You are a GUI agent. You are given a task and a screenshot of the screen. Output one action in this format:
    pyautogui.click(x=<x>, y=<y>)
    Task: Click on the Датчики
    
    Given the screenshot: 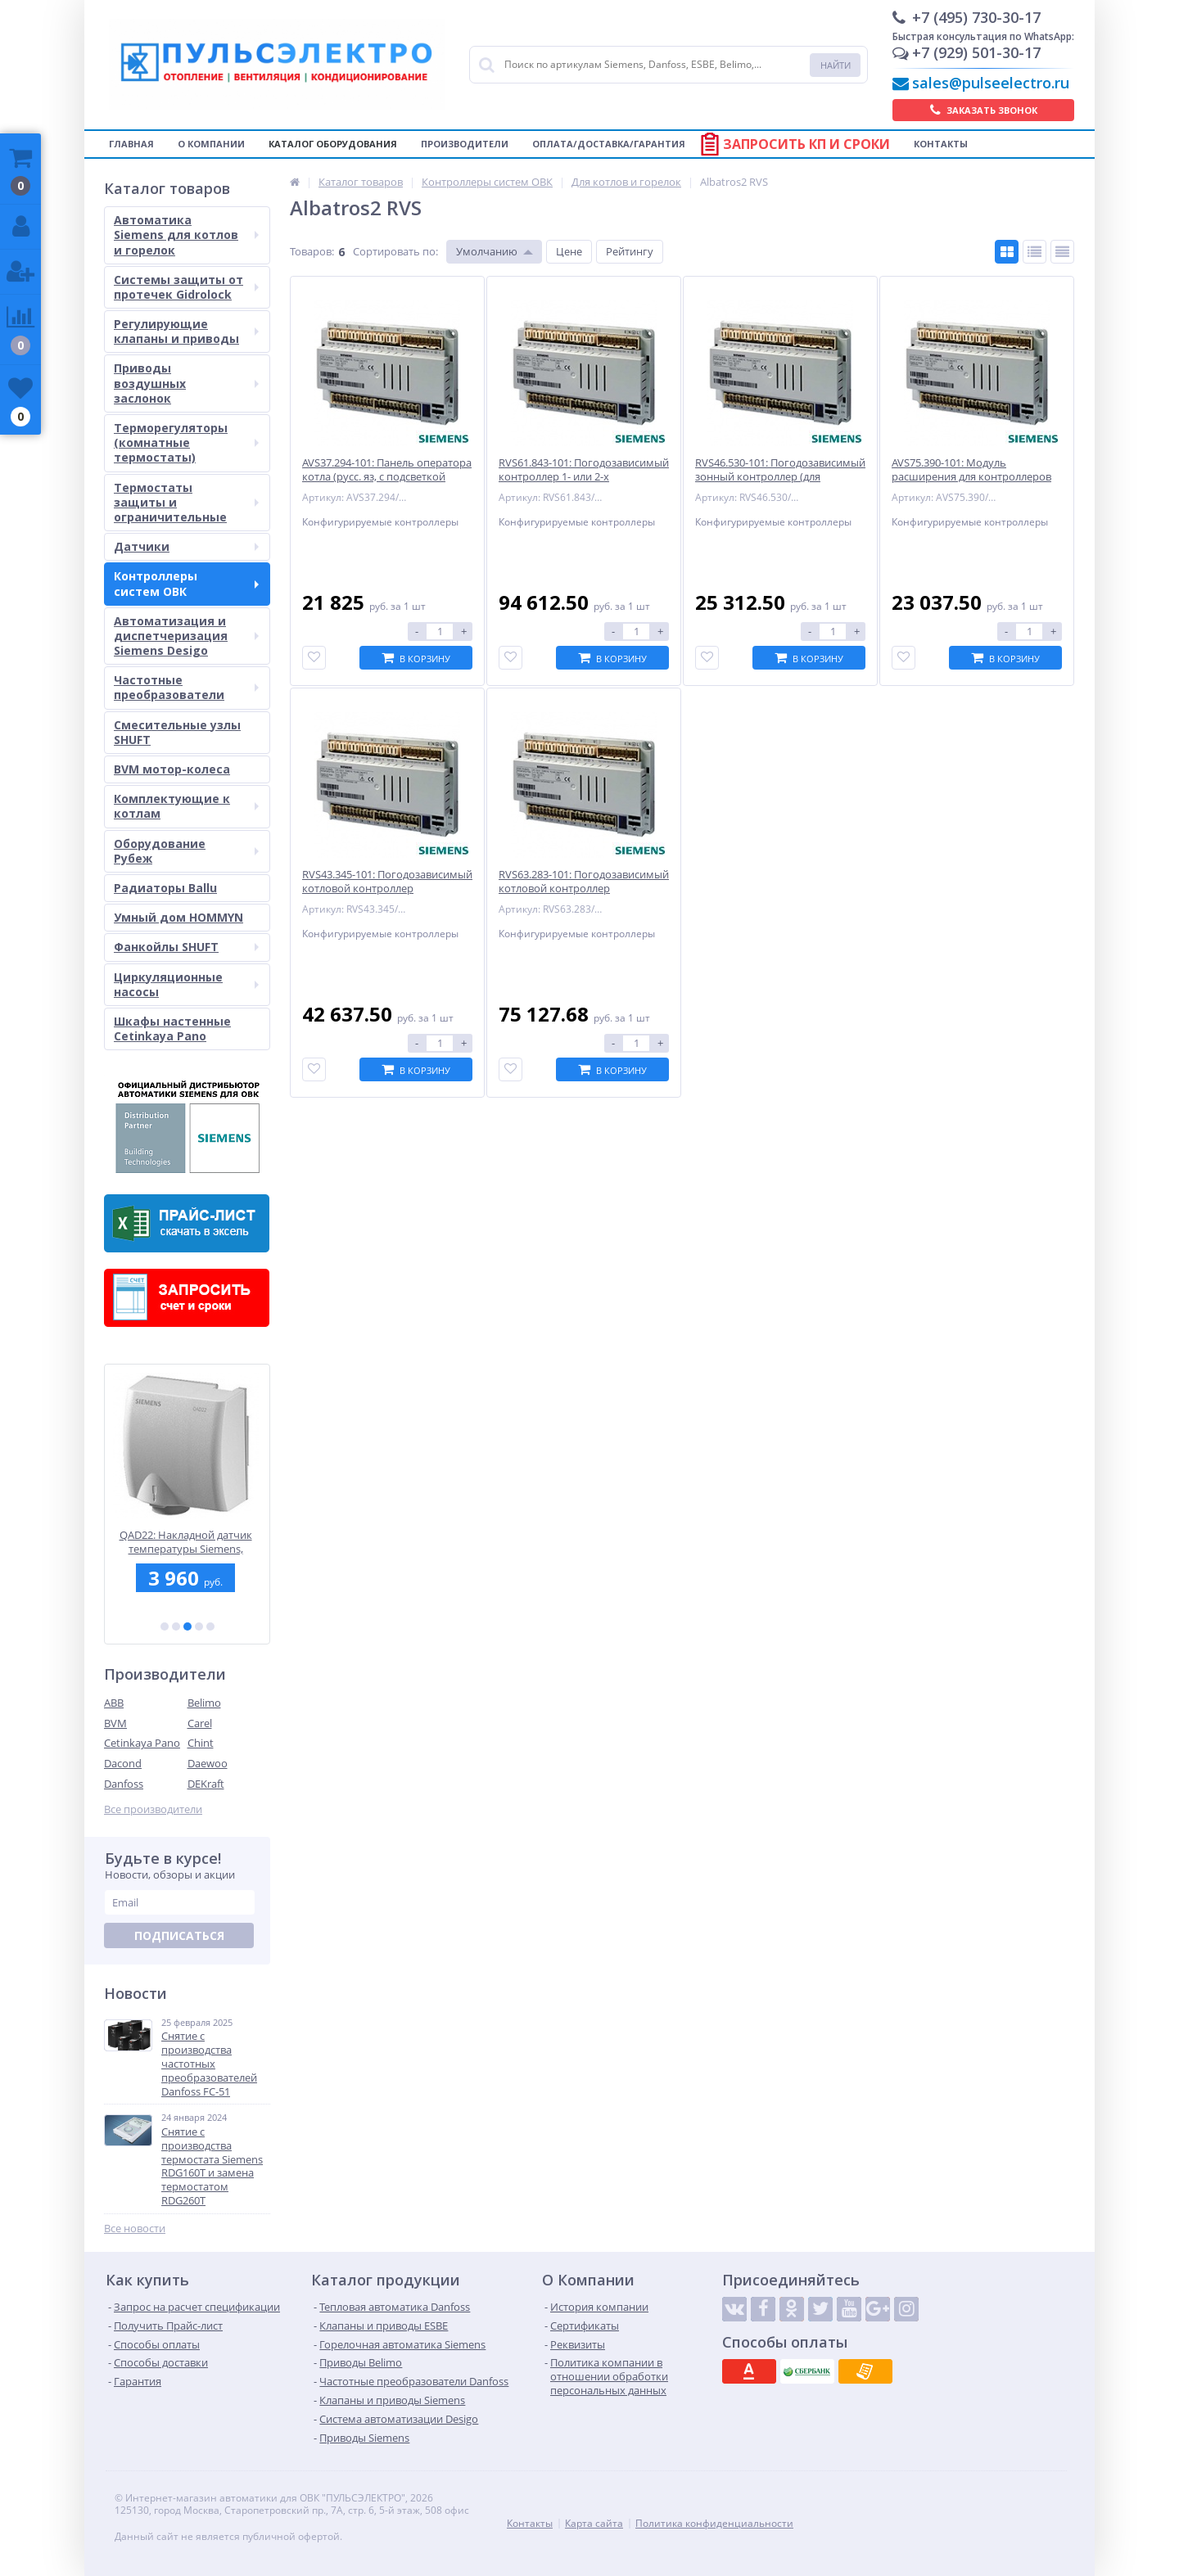 What is the action you would take?
    pyautogui.click(x=186, y=546)
    